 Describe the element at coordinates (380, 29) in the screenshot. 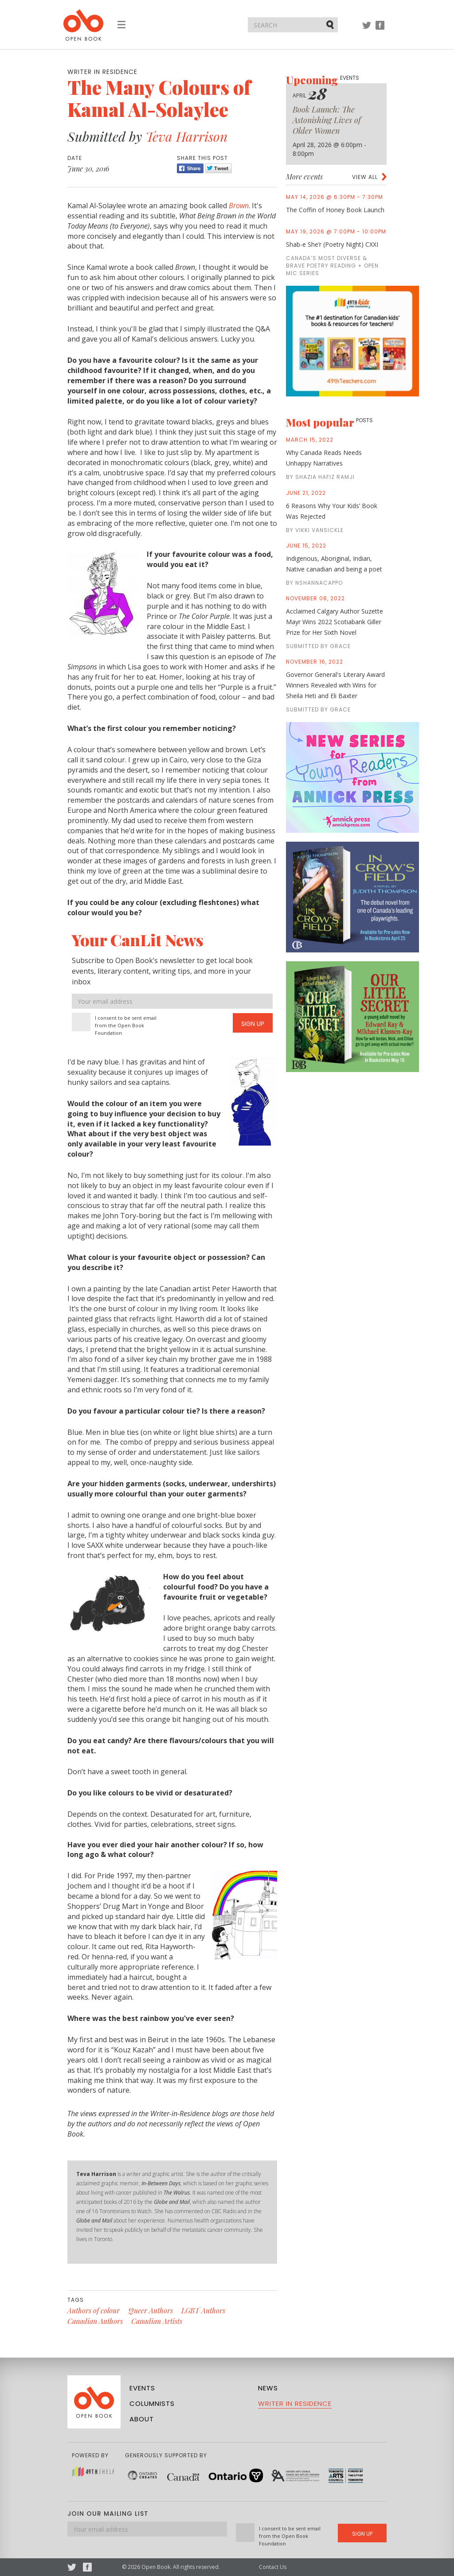

I see `Facebook` at that location.